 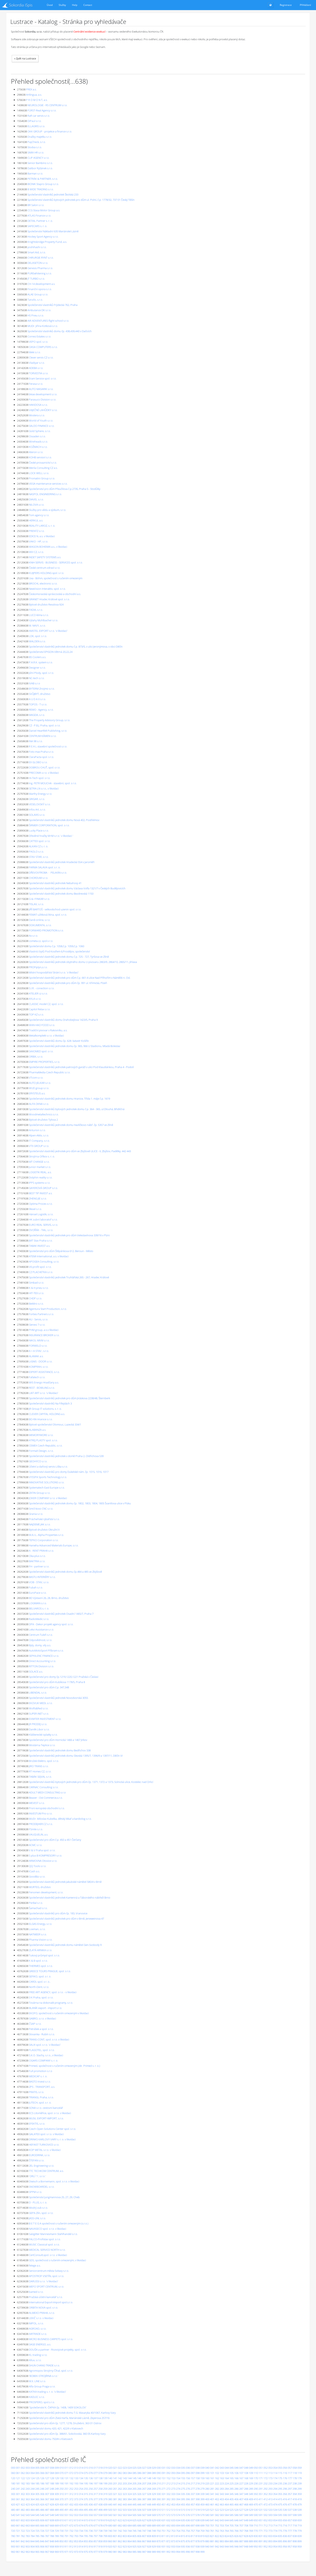 What do you see at coordinates (37, 1324) in the screenshot?
I see `Genesi 7 s.r.o.` at bounding box center [37, 1324].